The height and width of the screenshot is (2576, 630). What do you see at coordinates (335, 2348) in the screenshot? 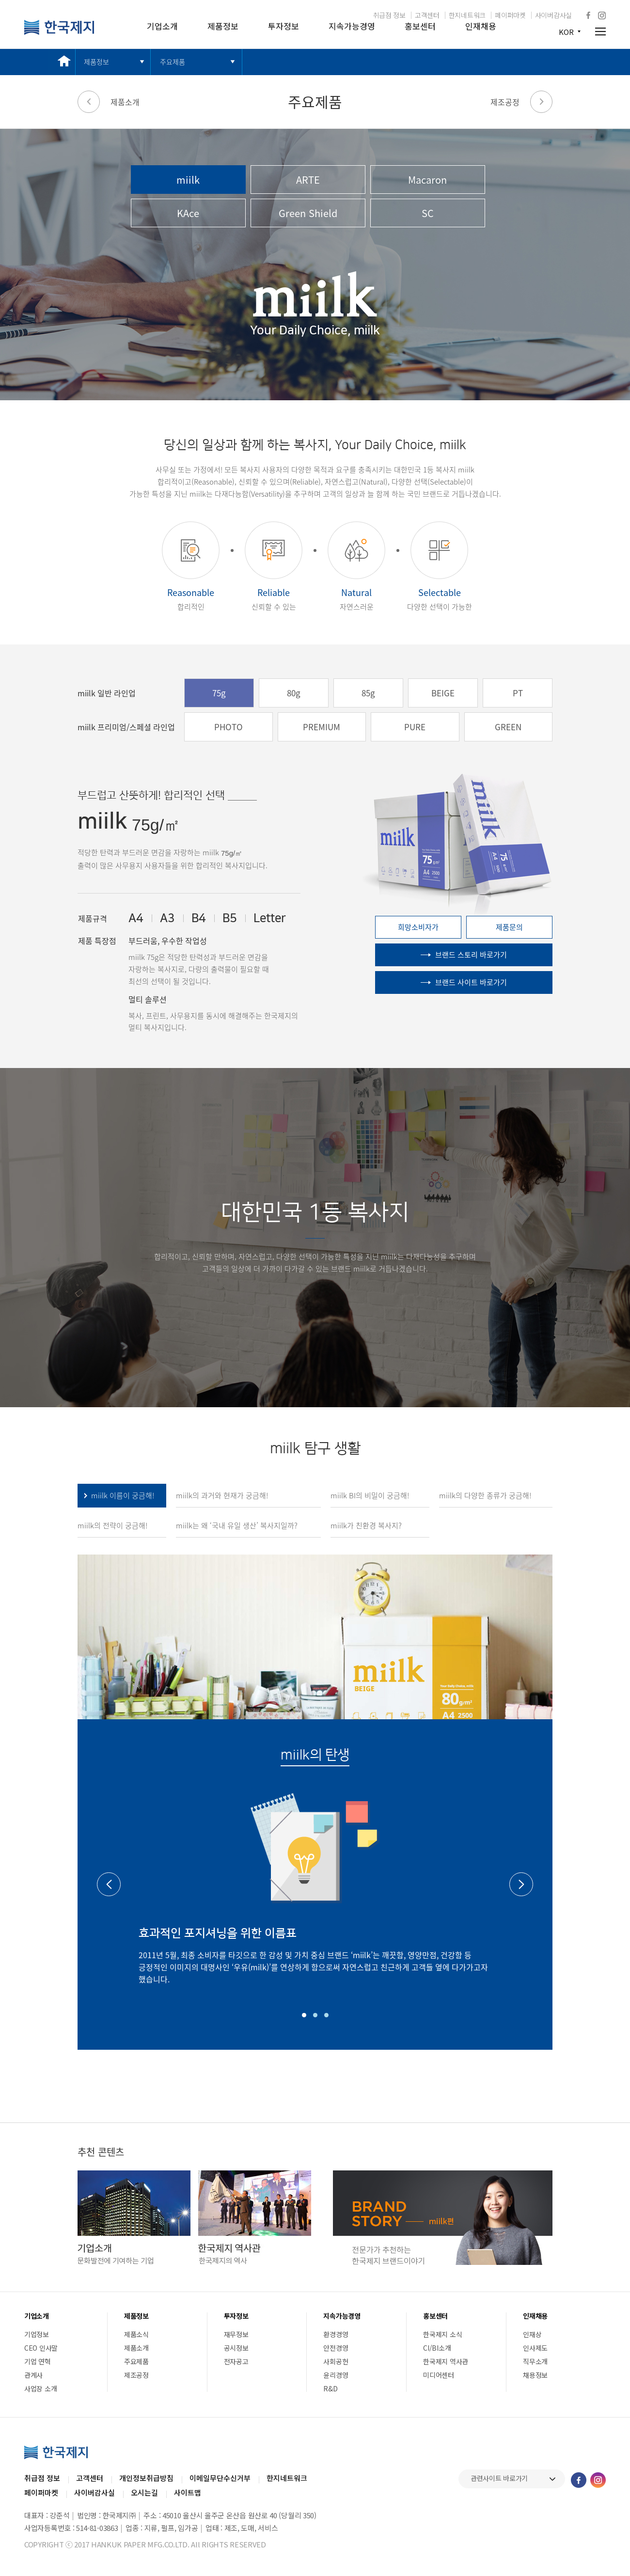
I see `안전경영` at bounding box center [335, 2348].